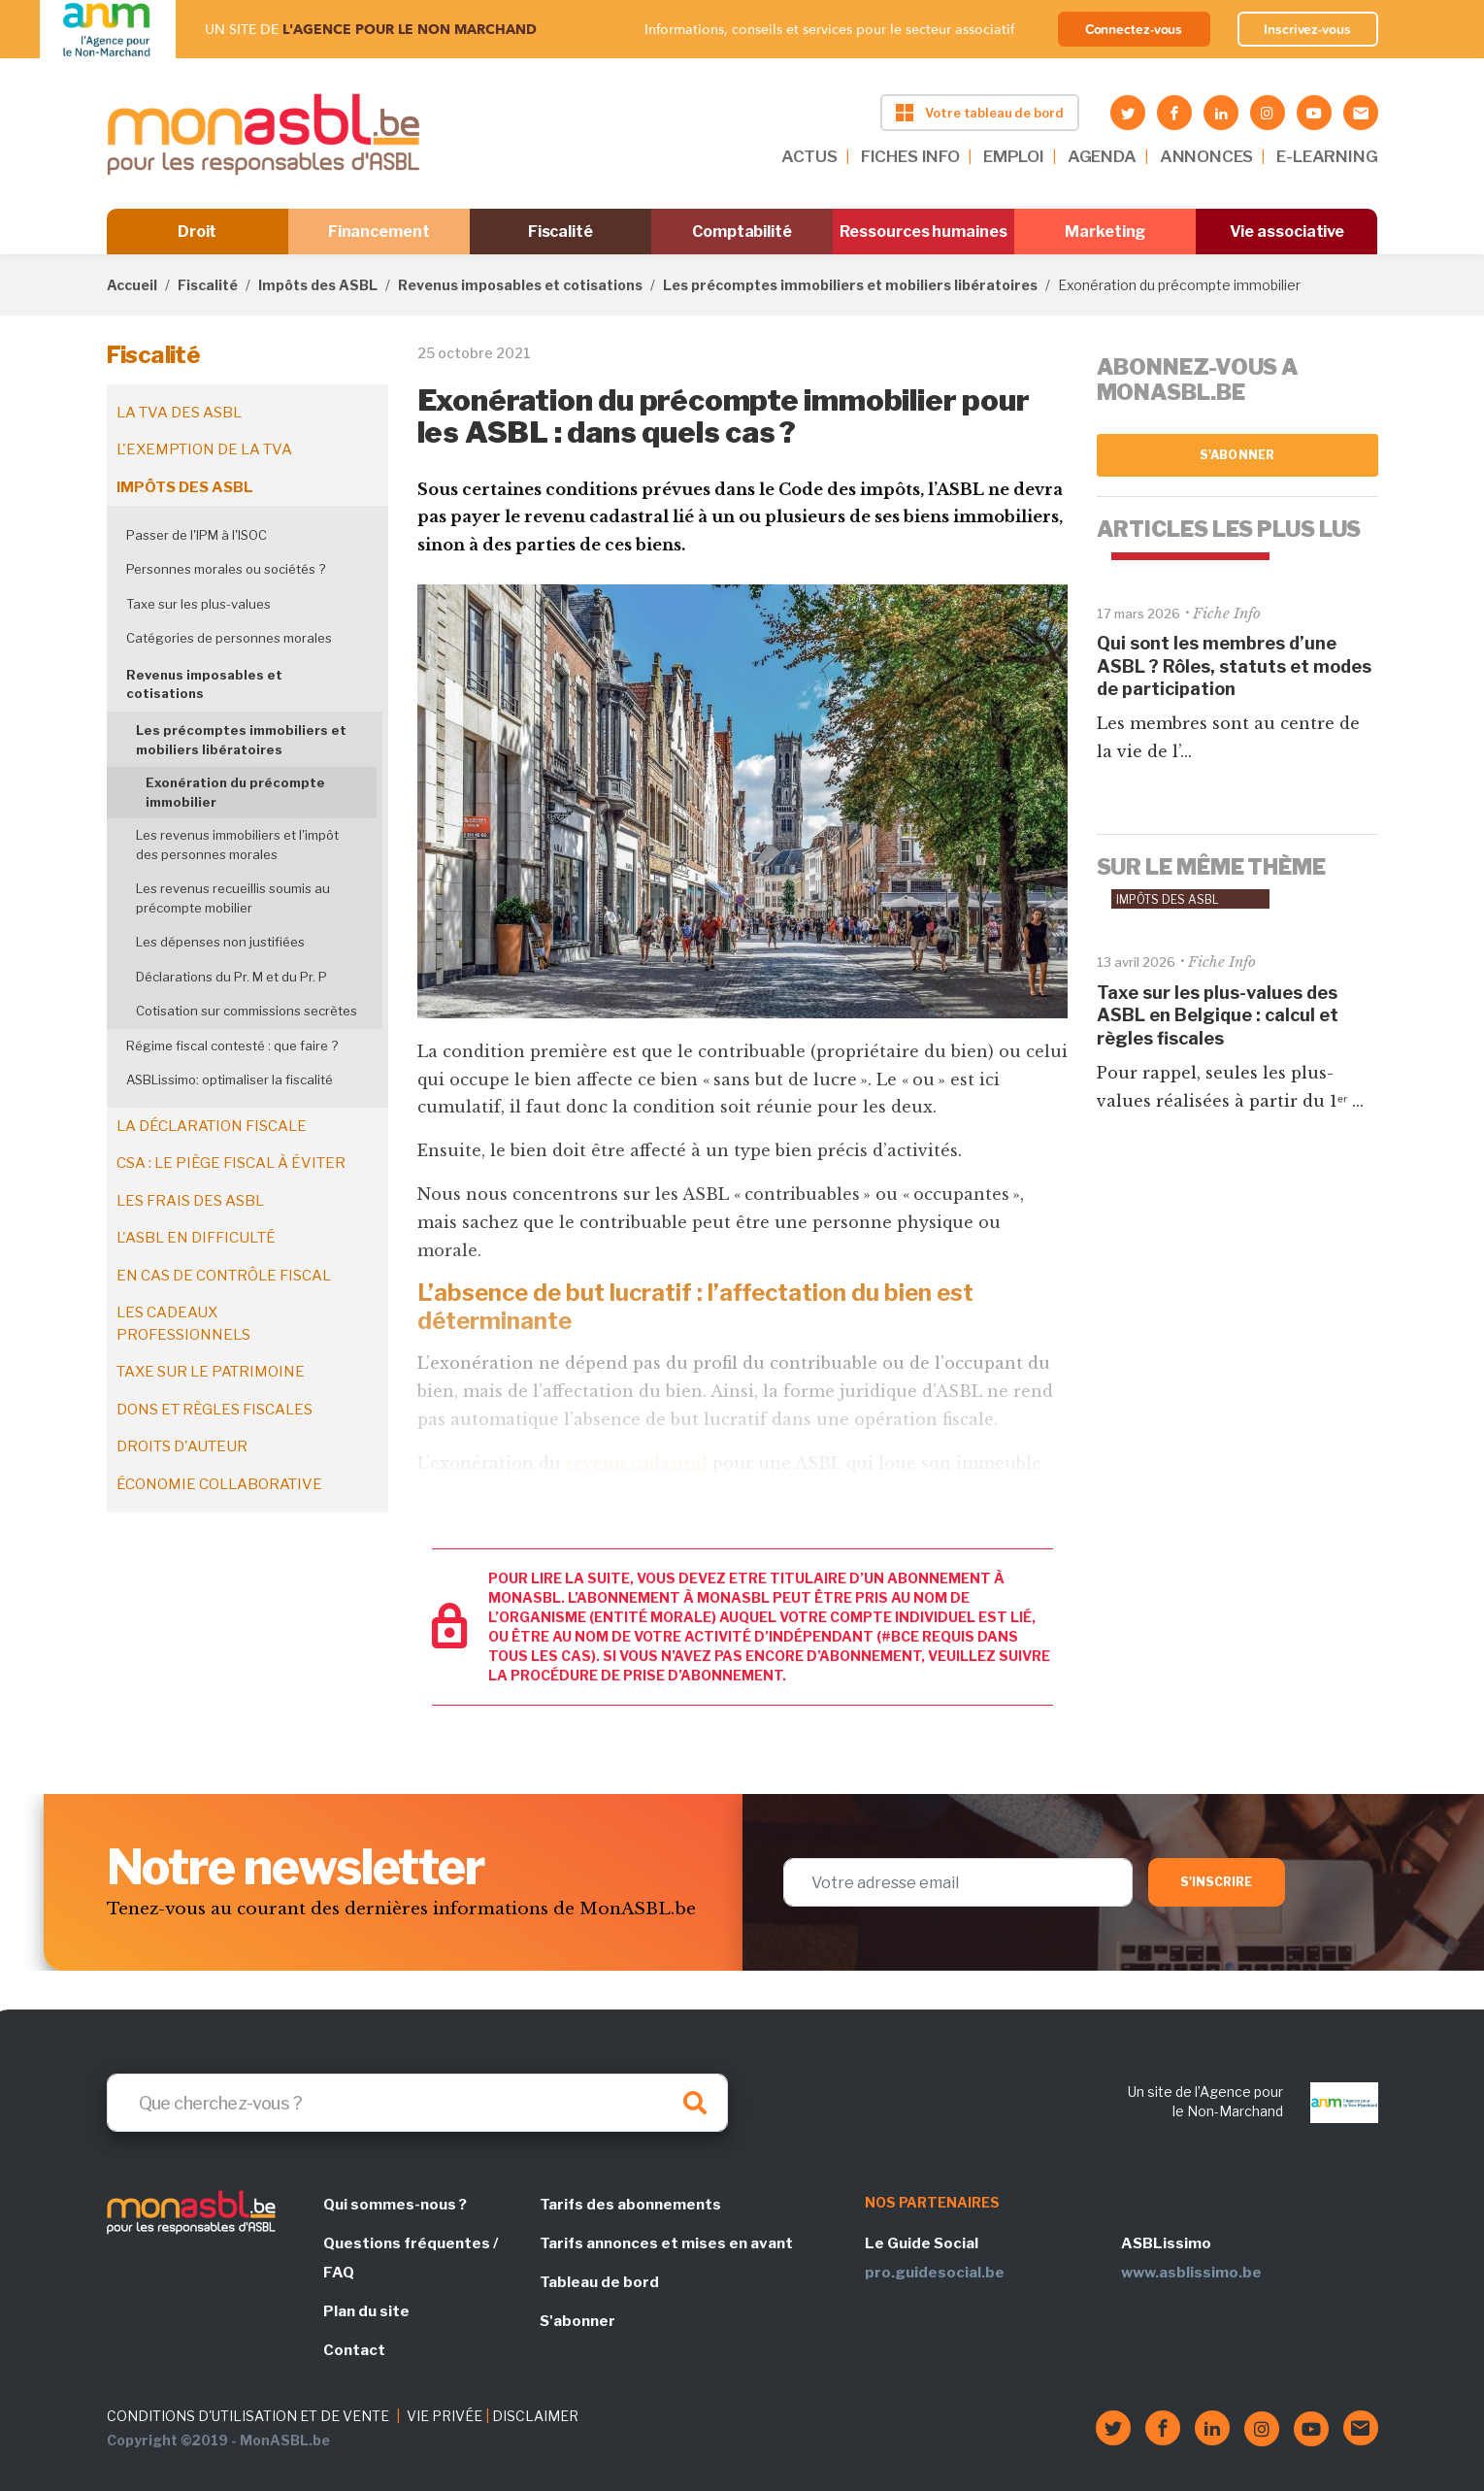  What do you see at coordinates (1216, 1882) in the screenshot?
I see `S'inscrire` at bounding box center [1216, 1882].